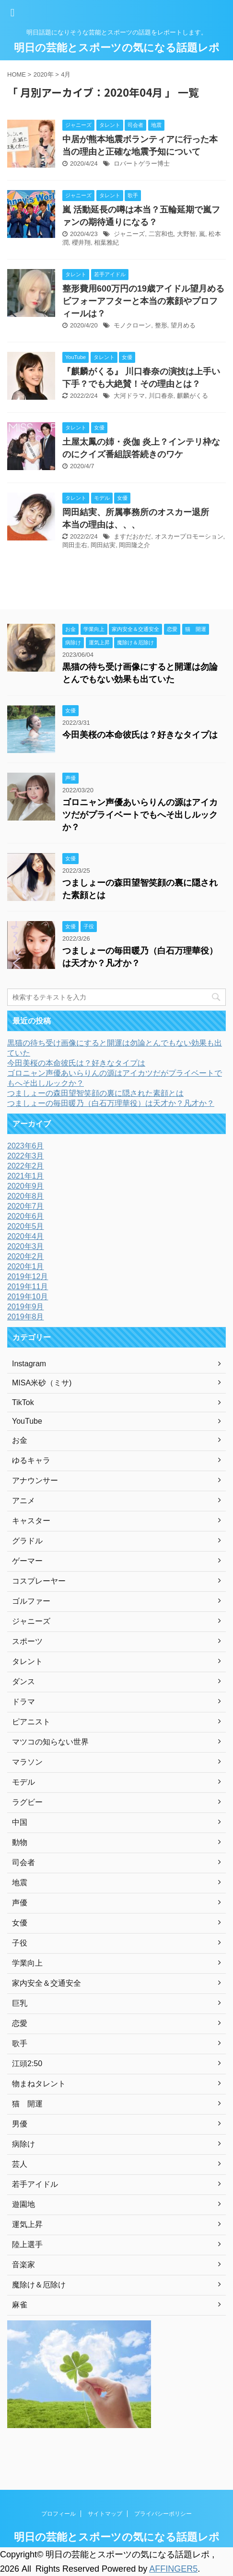 The image size is (233, 2576). Describe the element at coordinates (19, 1903) in the screenshot. I see `声優` at that location.